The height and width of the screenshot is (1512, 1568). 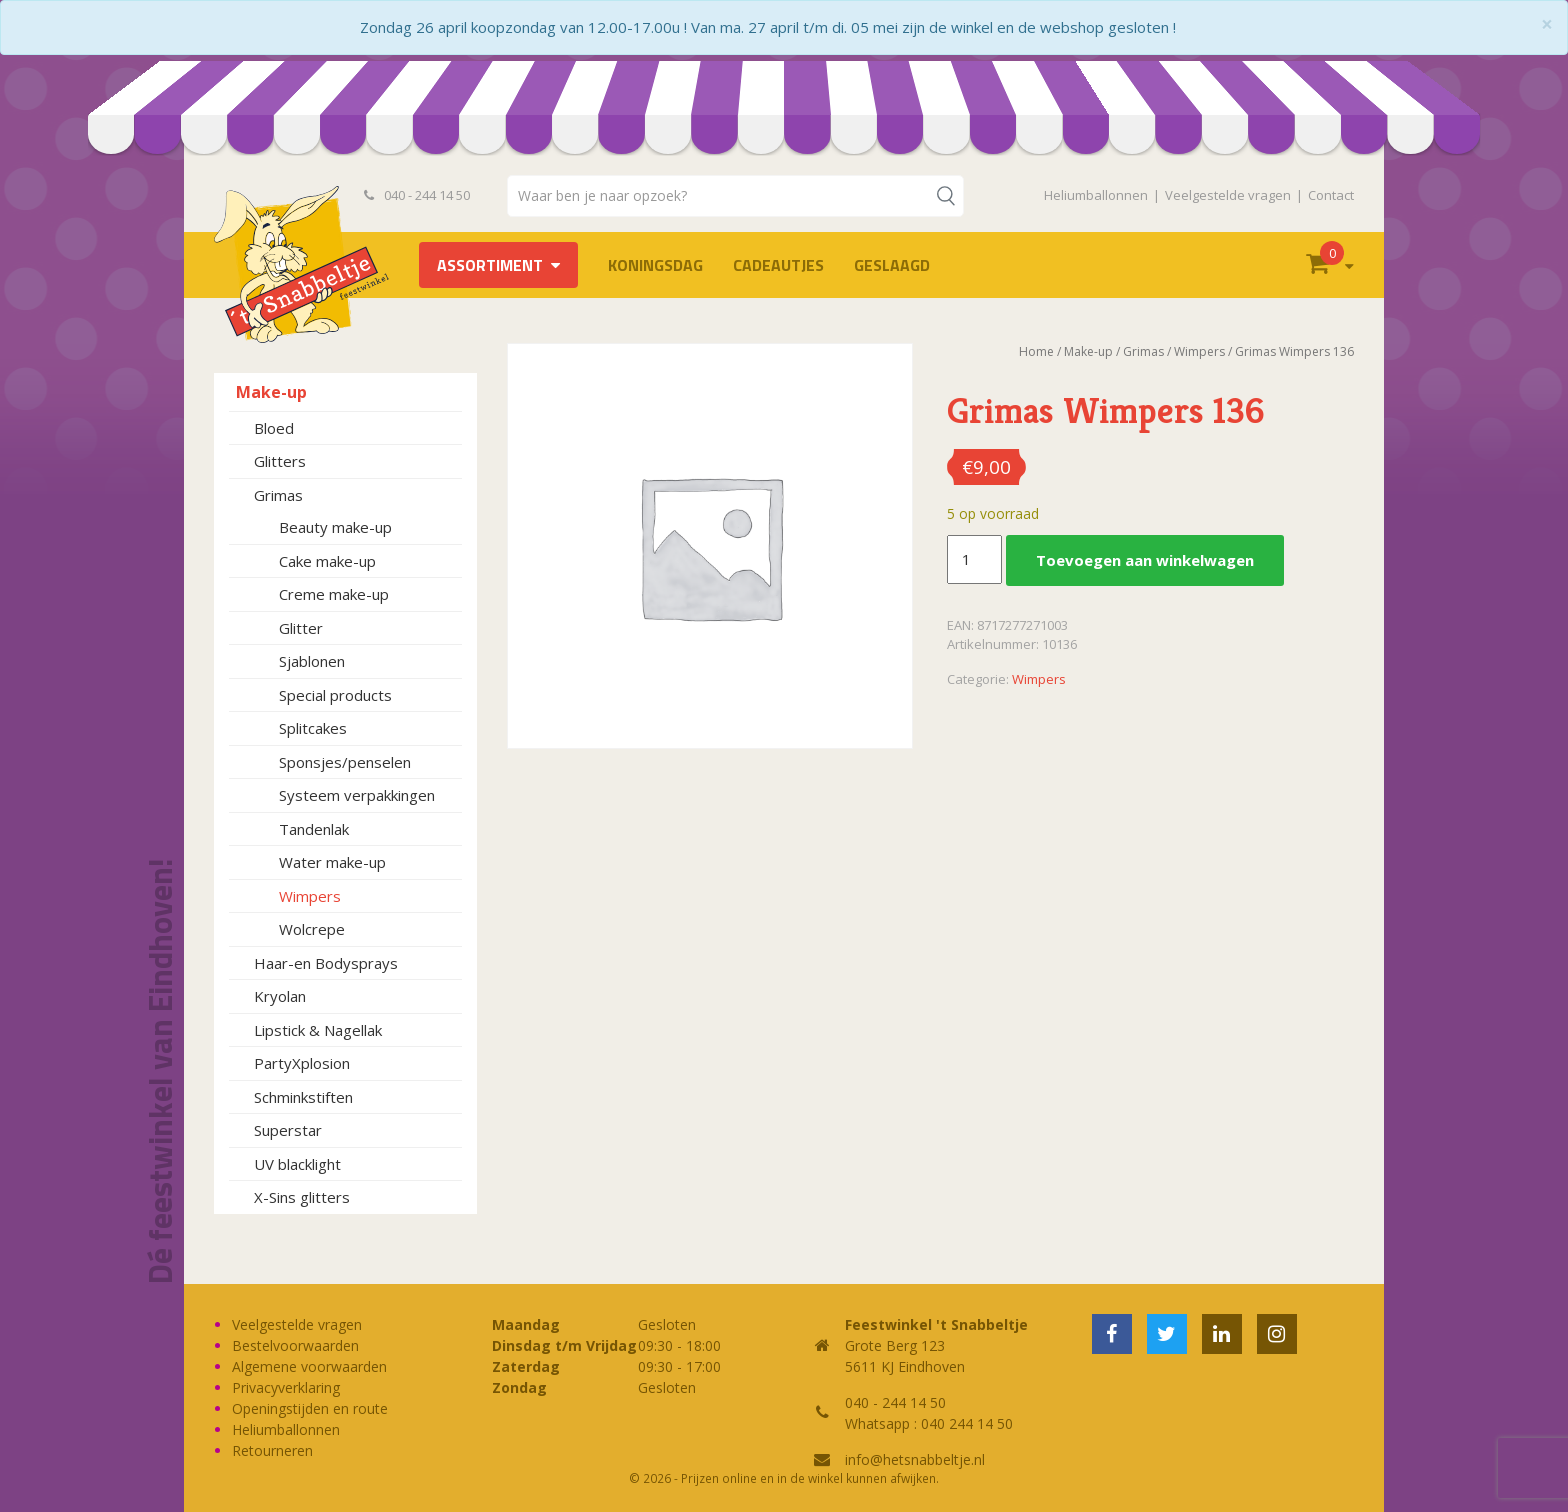 I want to click on Glitters, so click(x=280, y=461).